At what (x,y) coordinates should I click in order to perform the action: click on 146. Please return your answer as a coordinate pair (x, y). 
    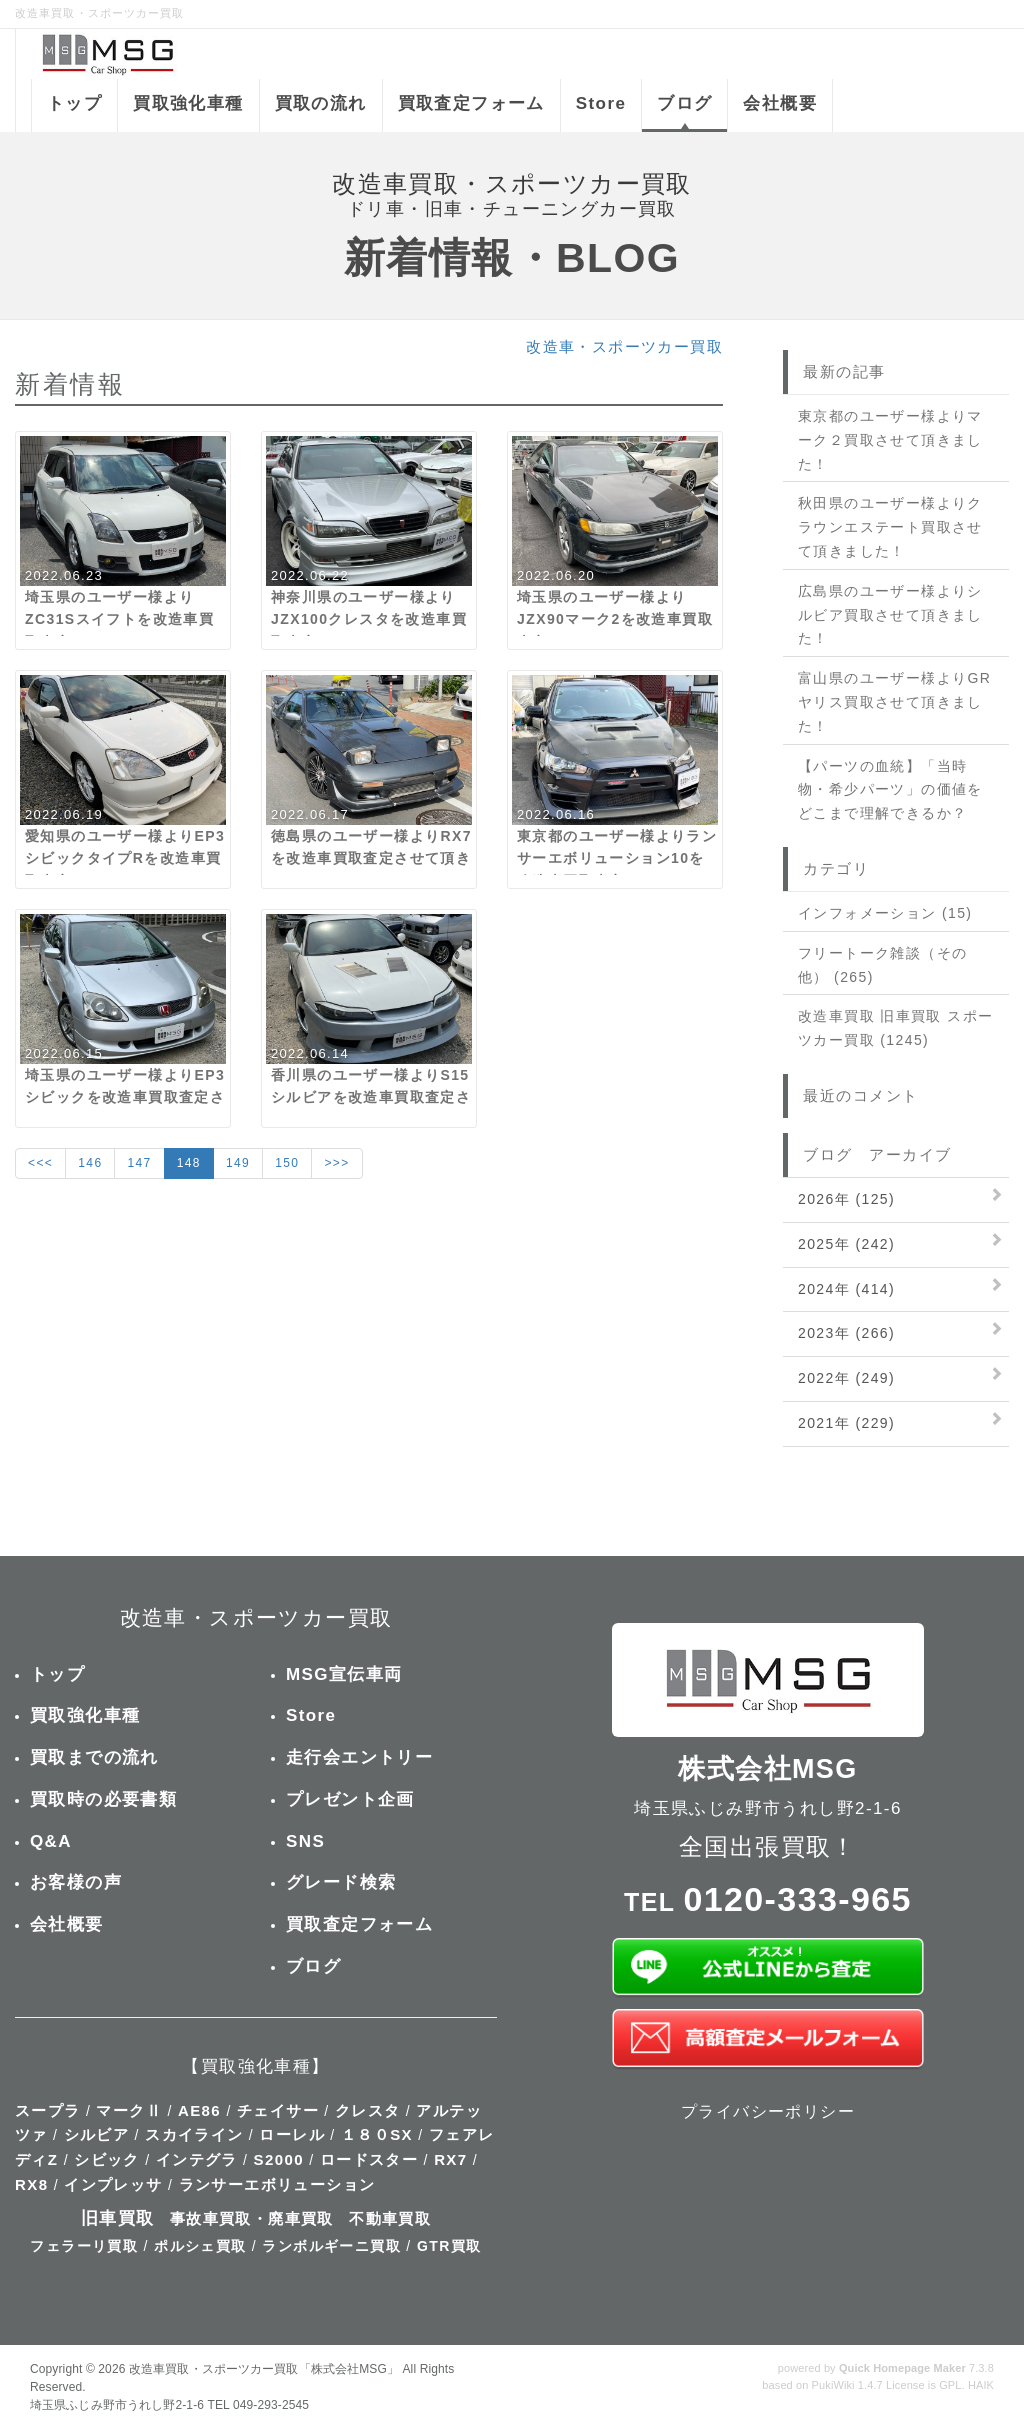
    Looking at the image, I should click on (90, 1163).